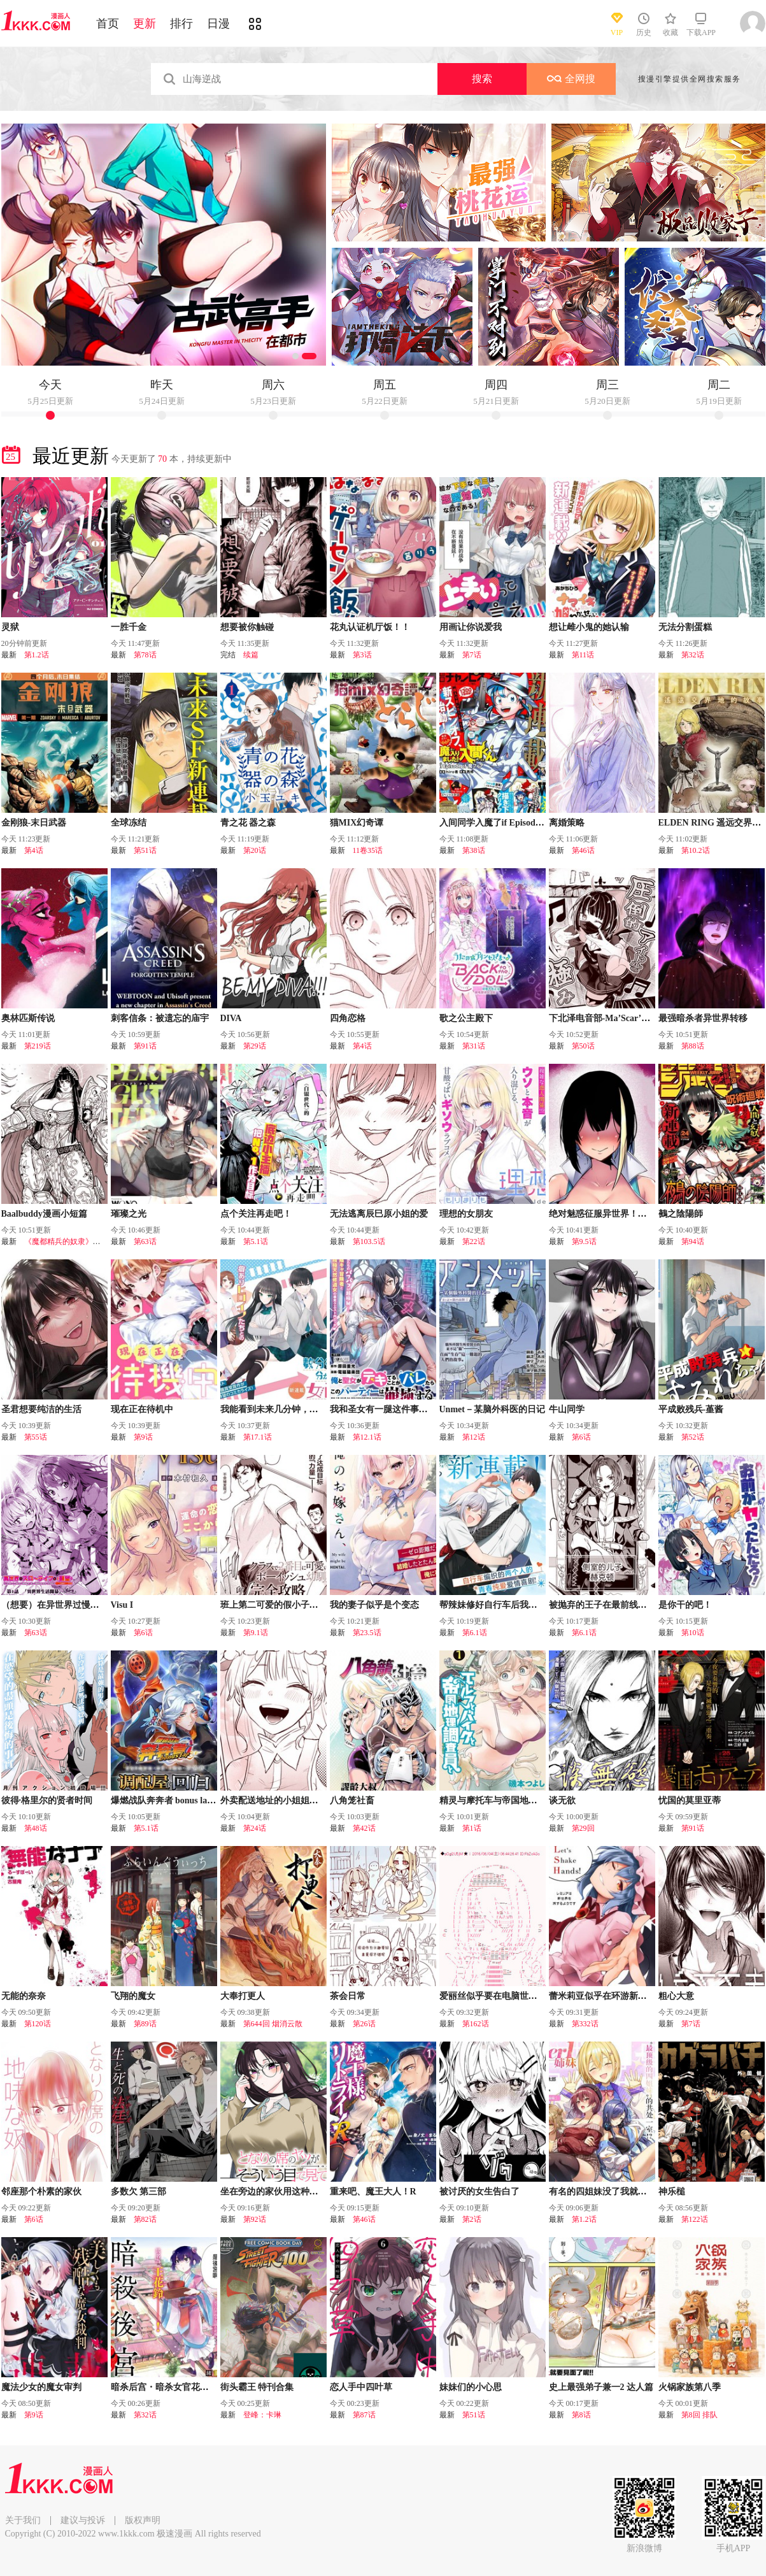 The width and height of the screenshot is (766, 2576). I want to click on 火锅家族第八季, so click(689, 2387).